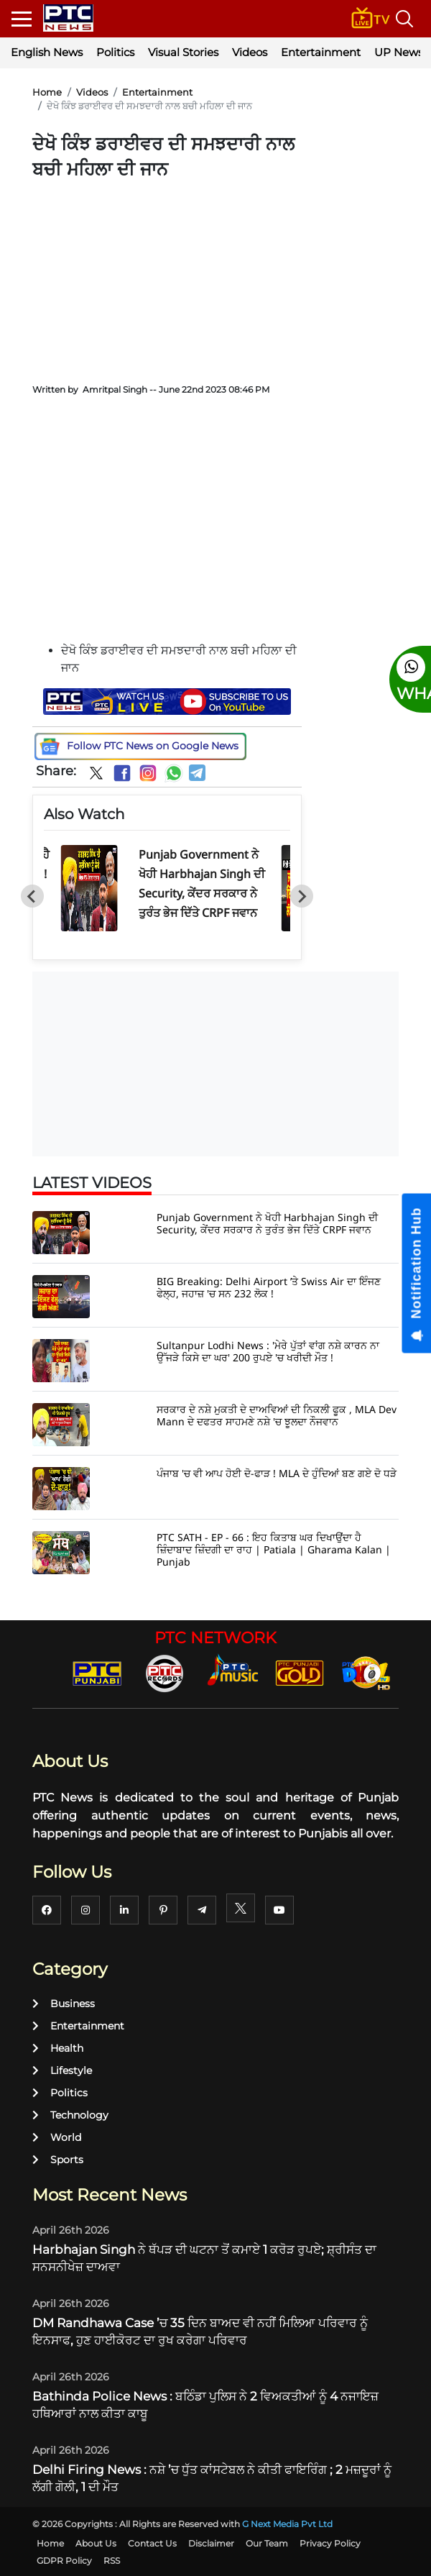  What do you see at coordinates (115, 52) in the screenshot?
I see `Politics` at bounding box center [115, 52].